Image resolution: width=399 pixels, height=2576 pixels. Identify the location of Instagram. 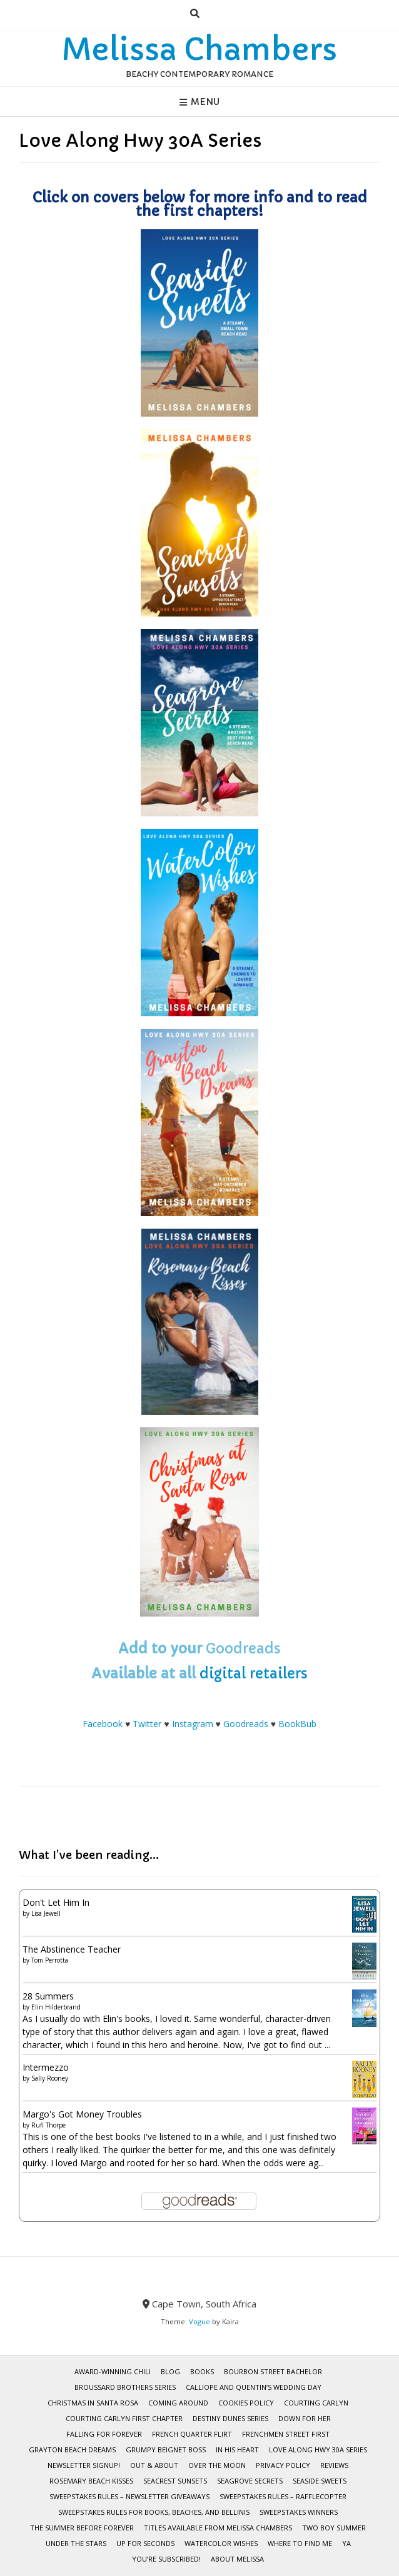
(192, 1724).